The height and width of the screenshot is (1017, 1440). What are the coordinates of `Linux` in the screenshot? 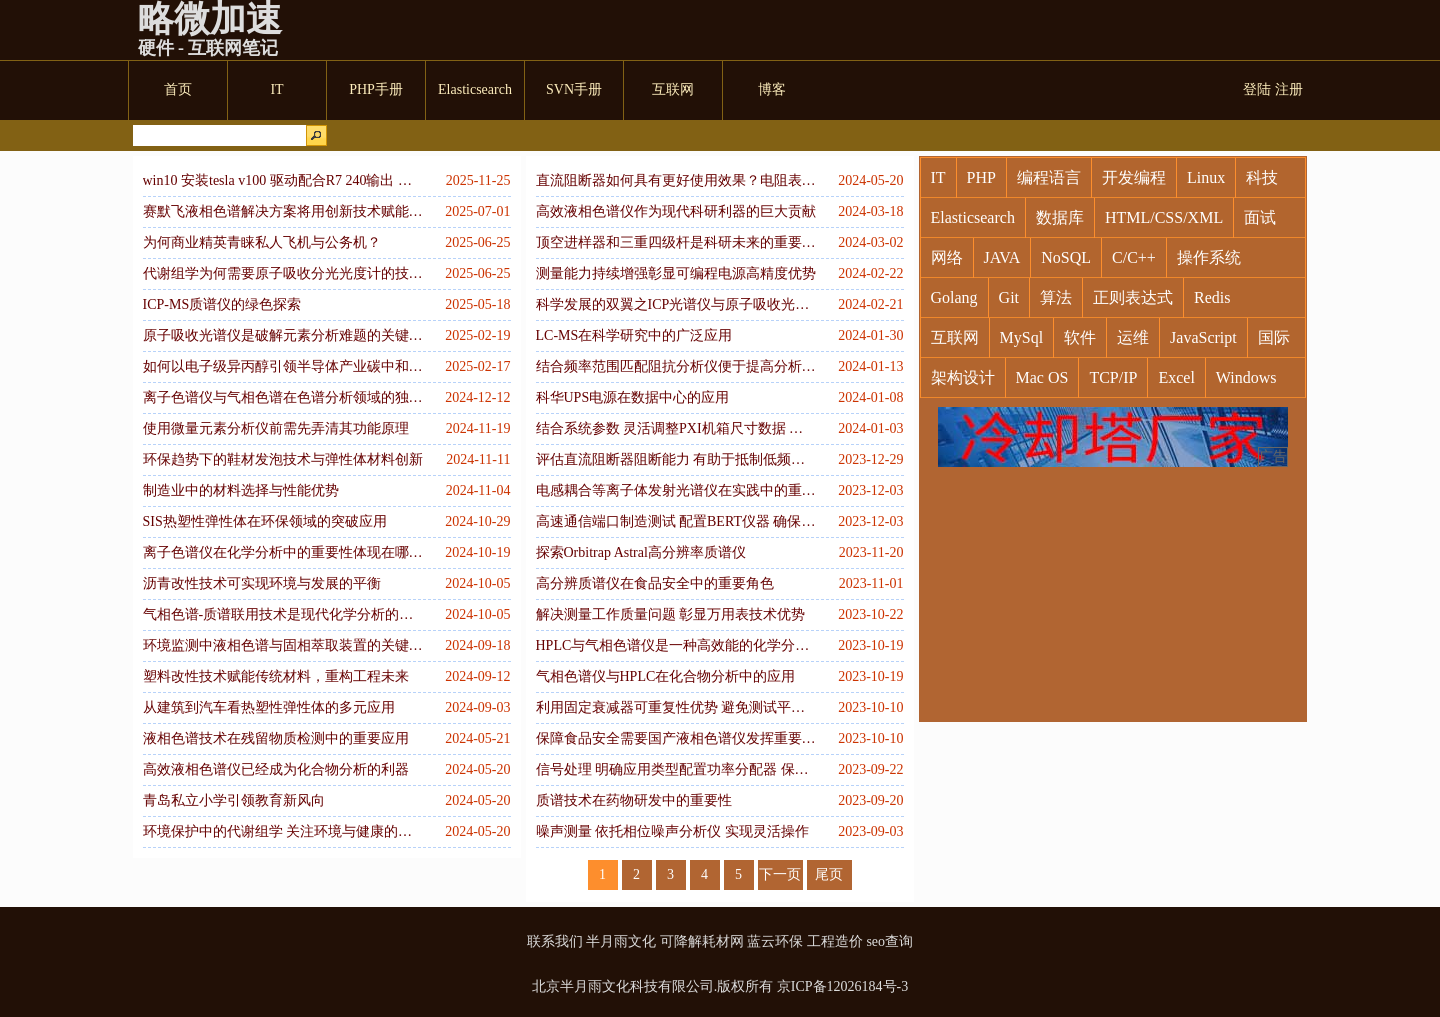 It's located at (1206, 177).